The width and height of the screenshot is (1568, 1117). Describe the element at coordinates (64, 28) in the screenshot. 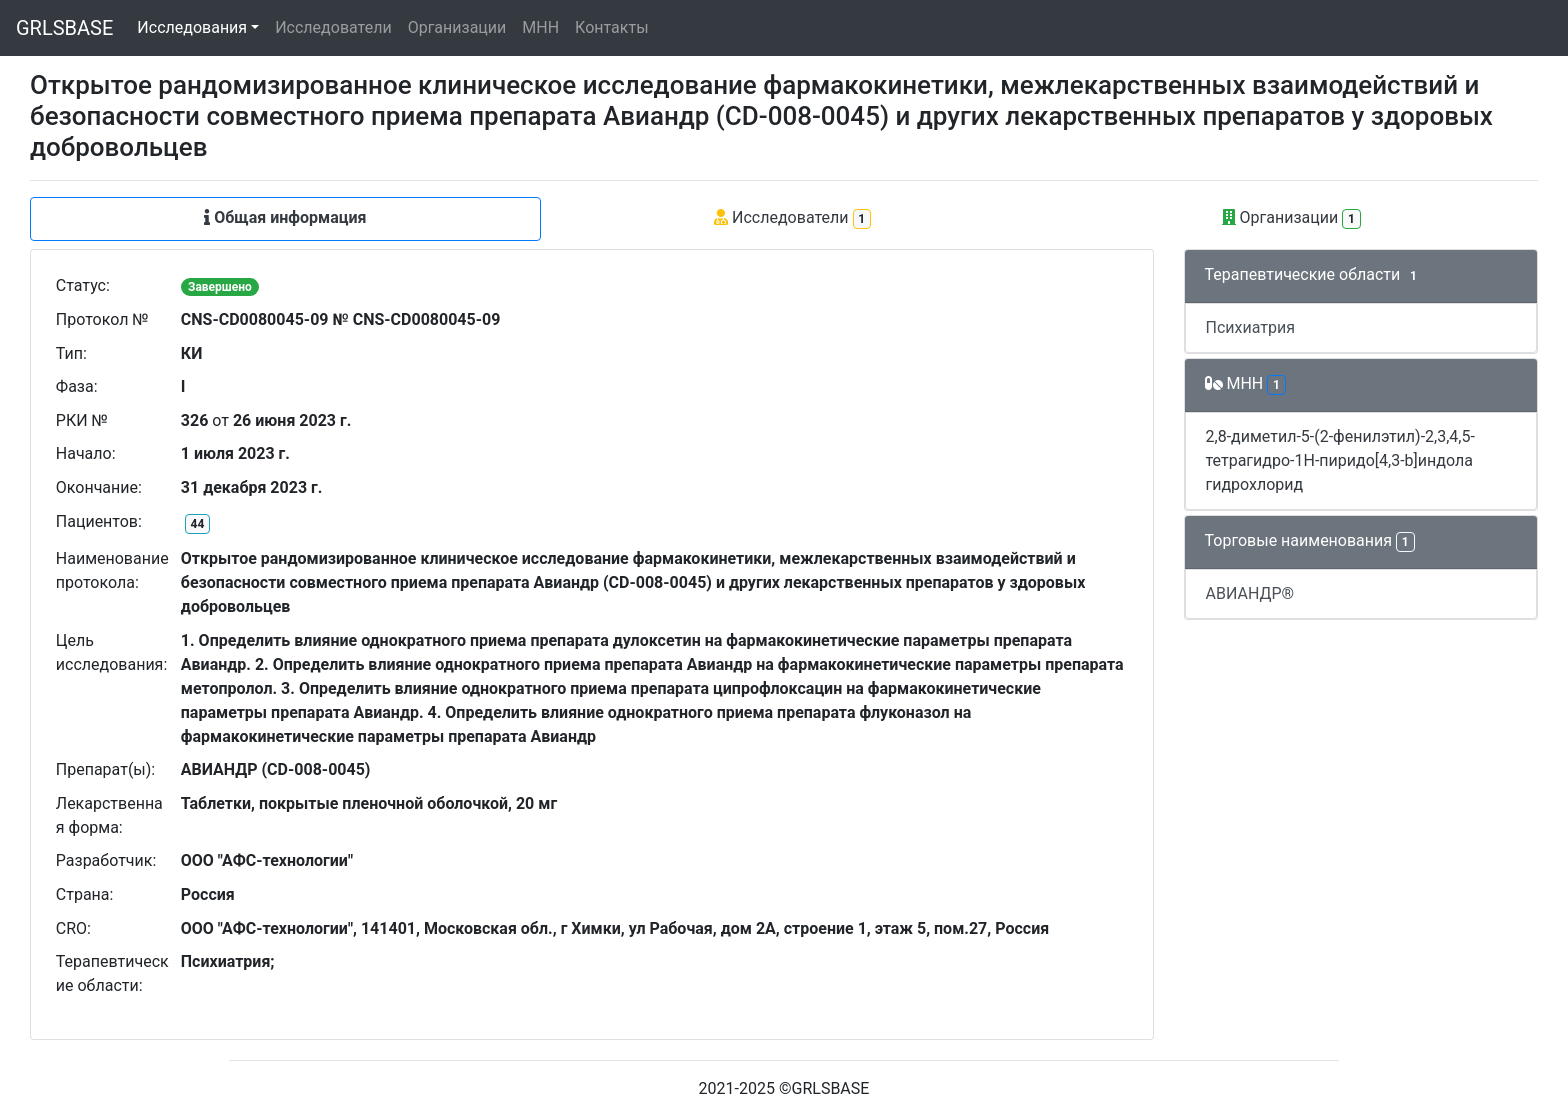

I see `GRLSBASE` at that location.